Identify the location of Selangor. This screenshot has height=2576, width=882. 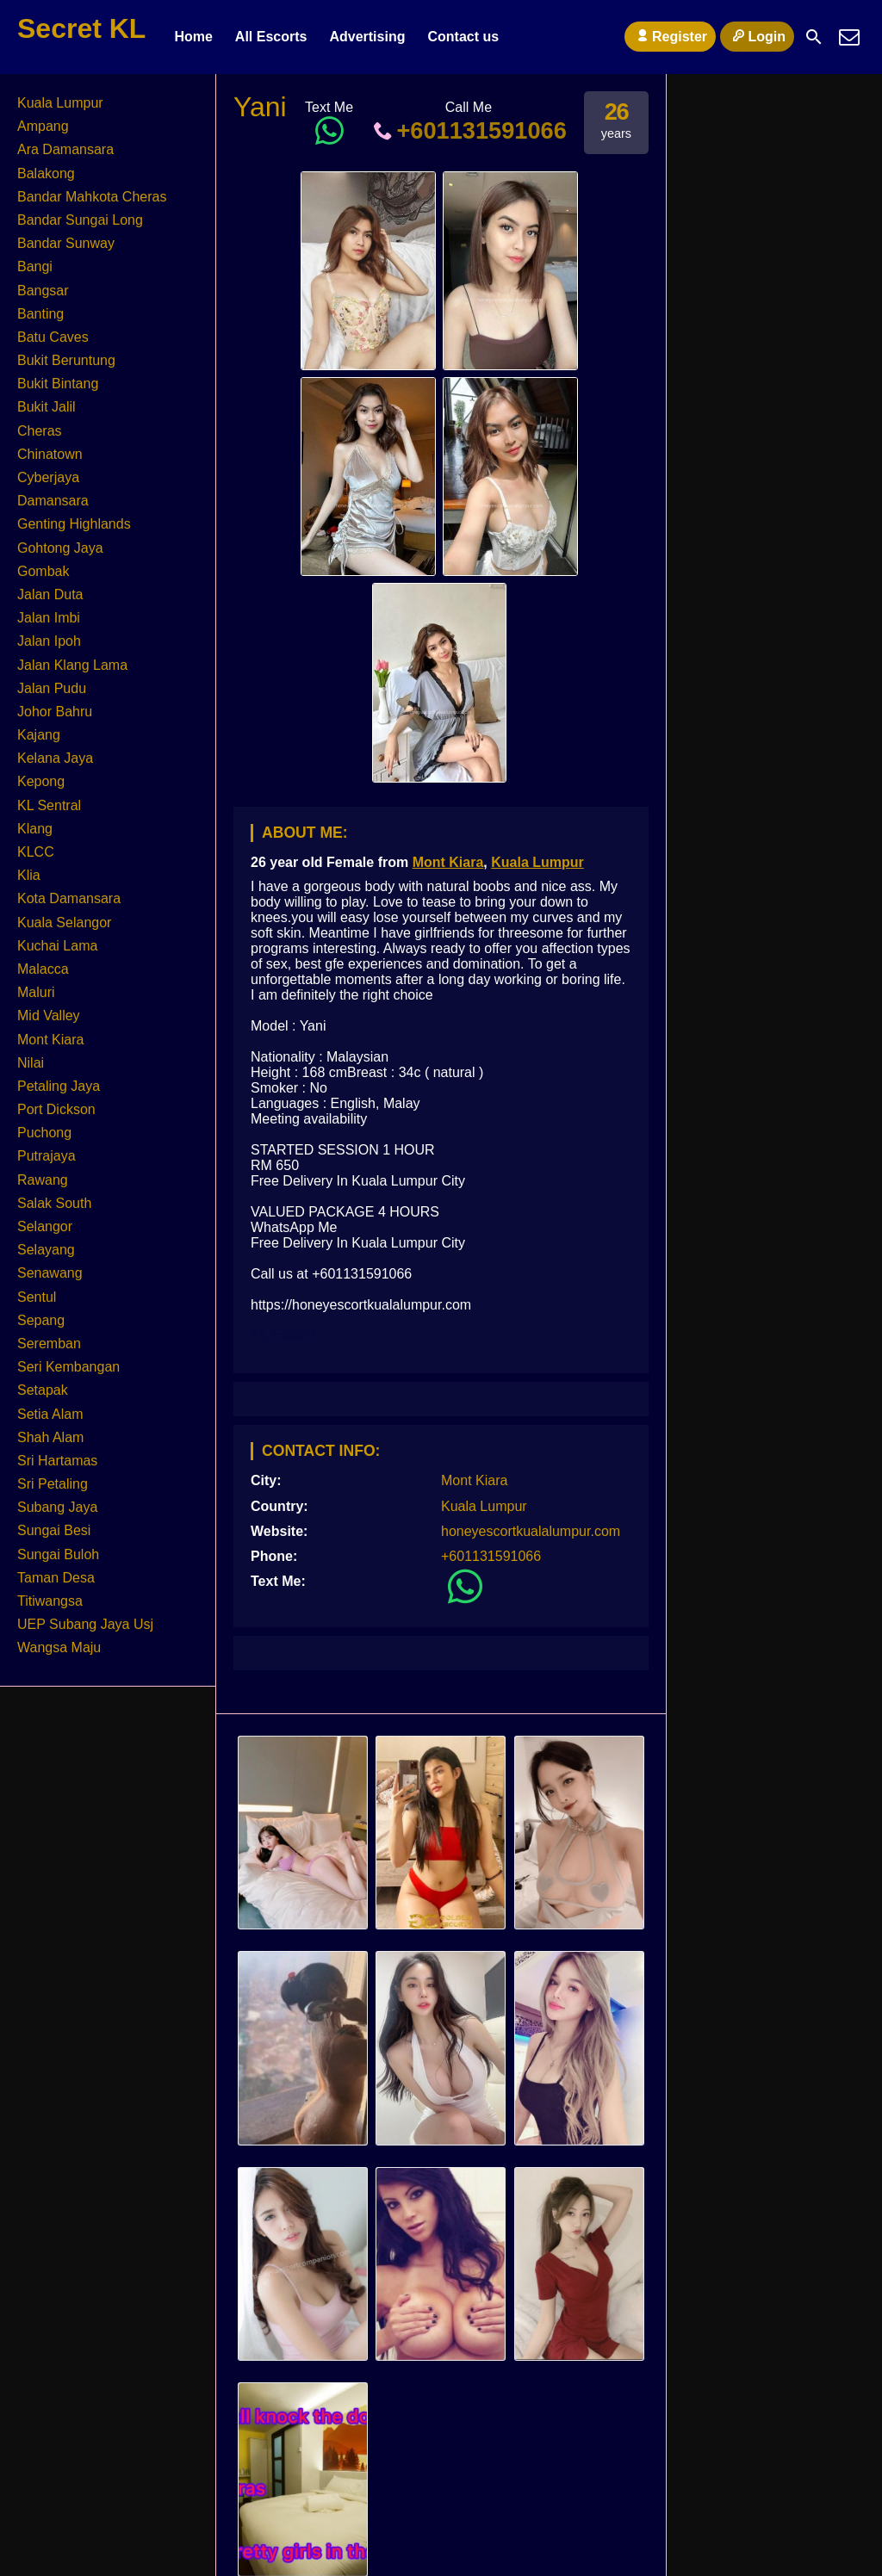
(44, 1226).